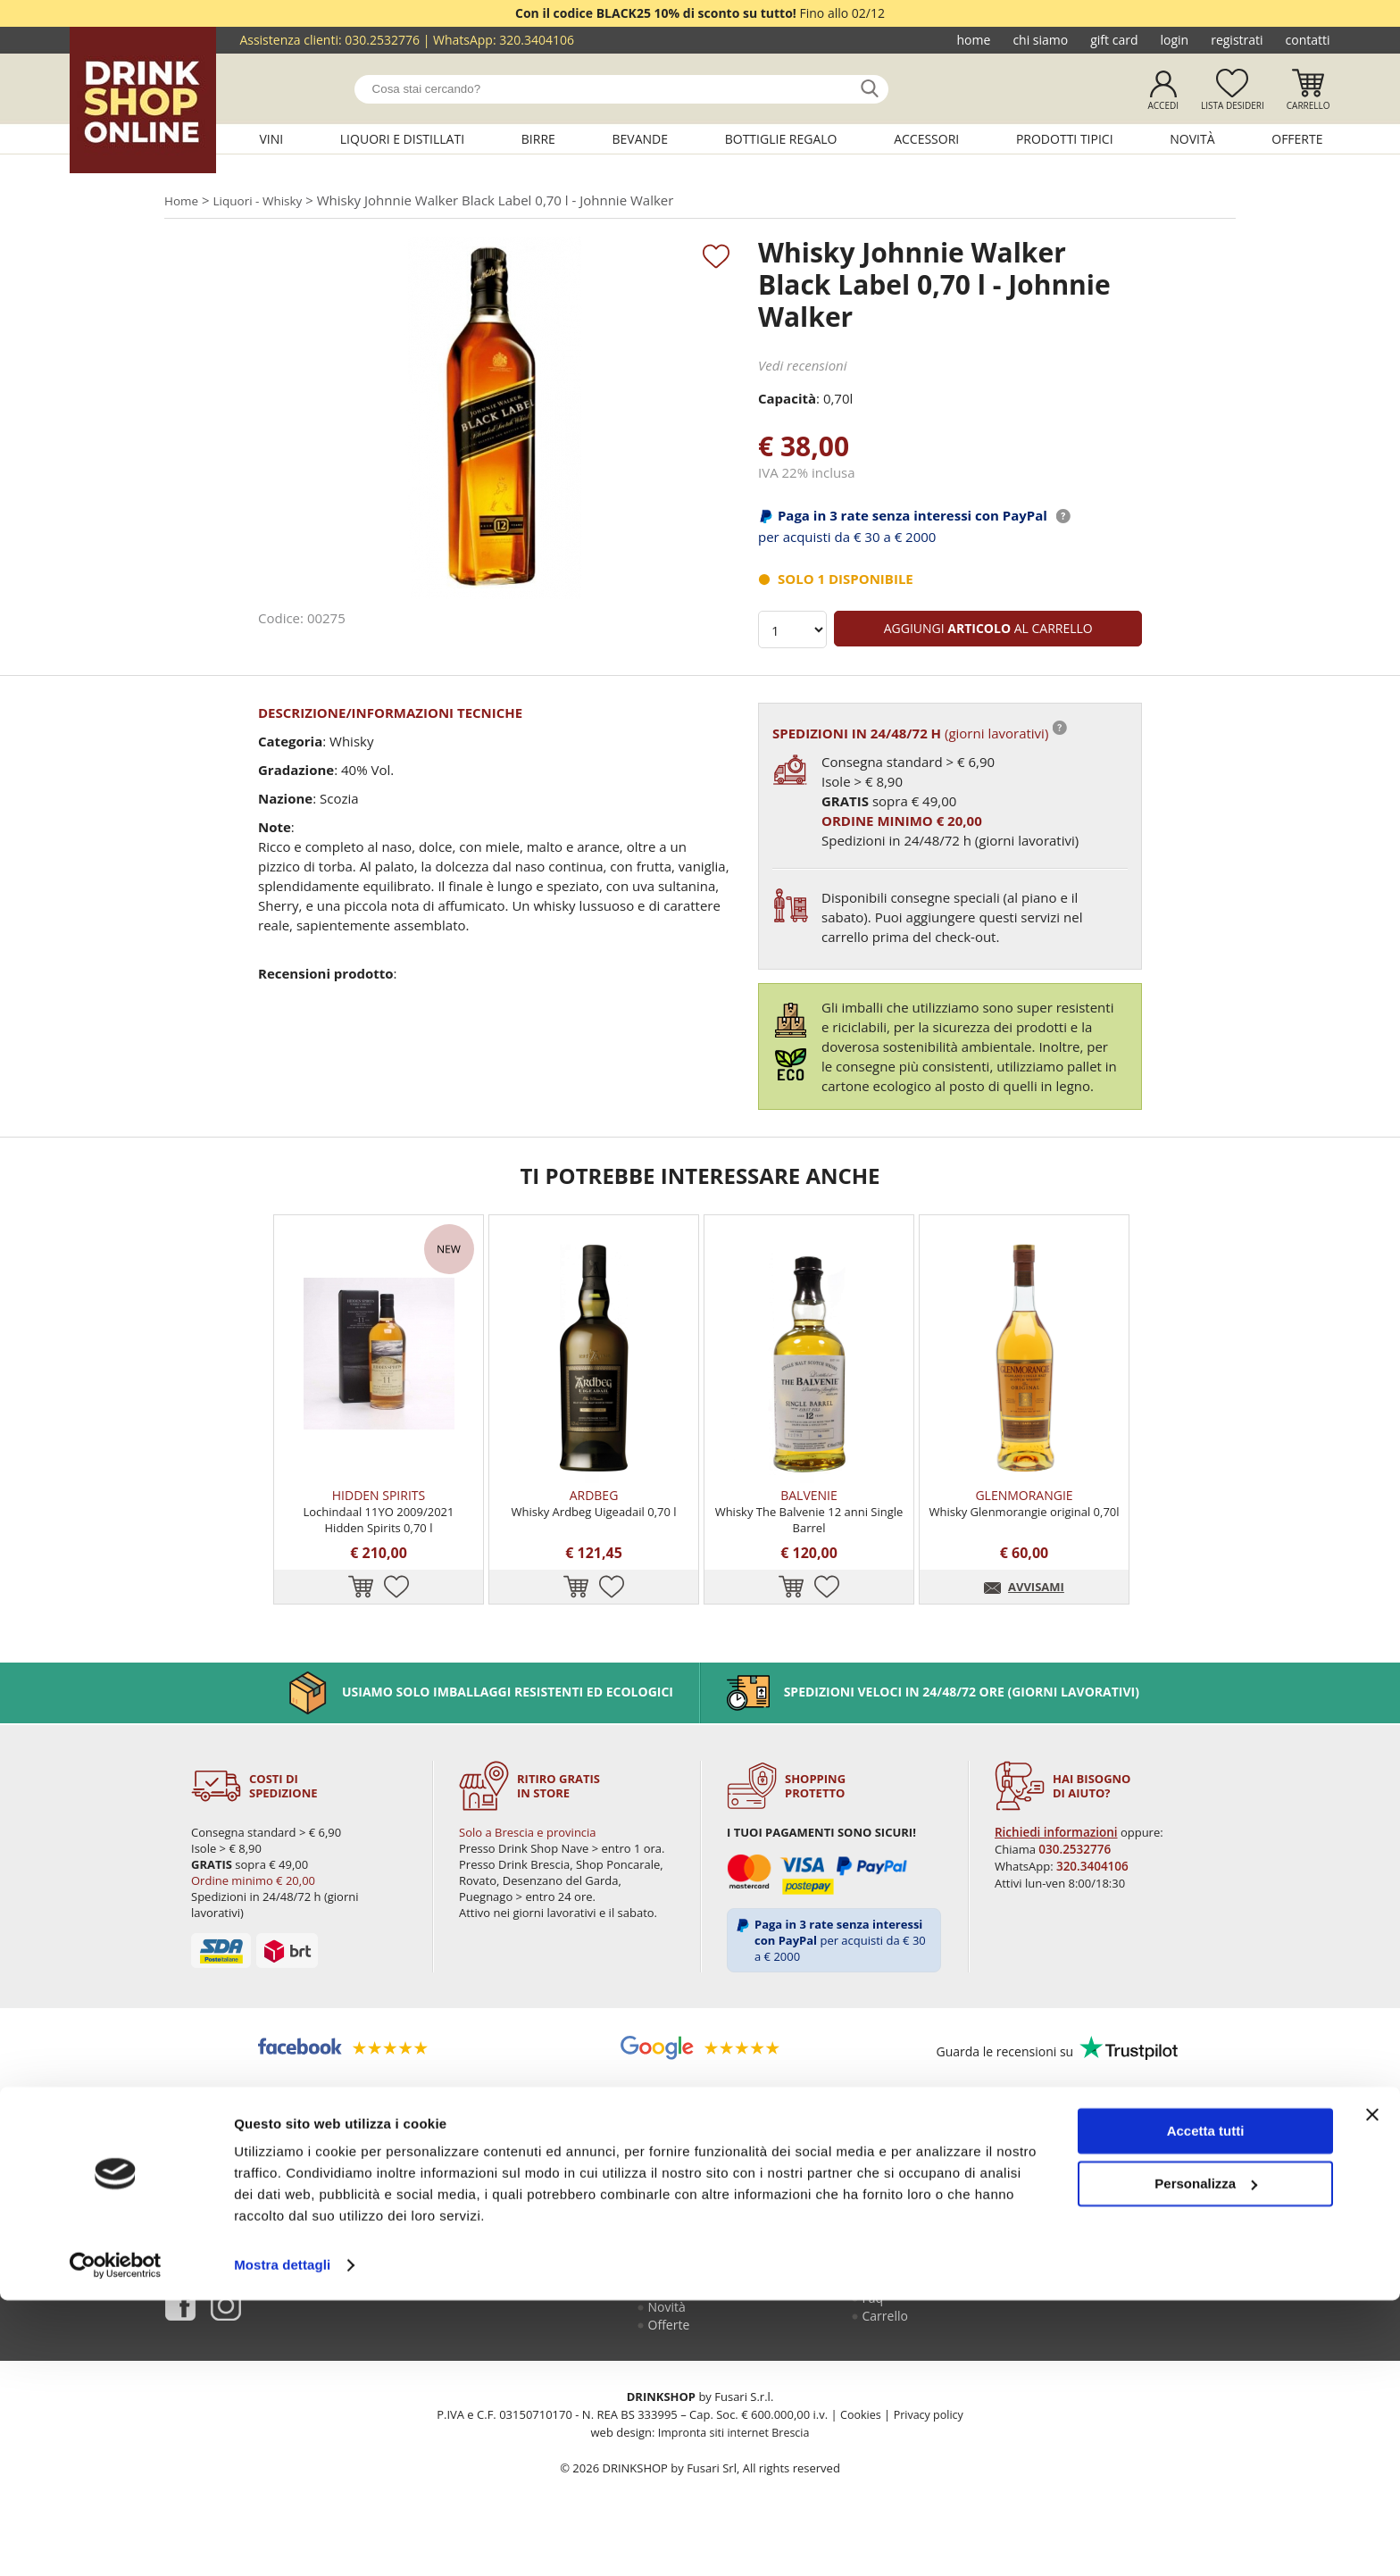 This screenshot has width=1400, height=2576. Describe the element at coordinates (874, 2343) in the screenshot. I see `Faq` at that location.